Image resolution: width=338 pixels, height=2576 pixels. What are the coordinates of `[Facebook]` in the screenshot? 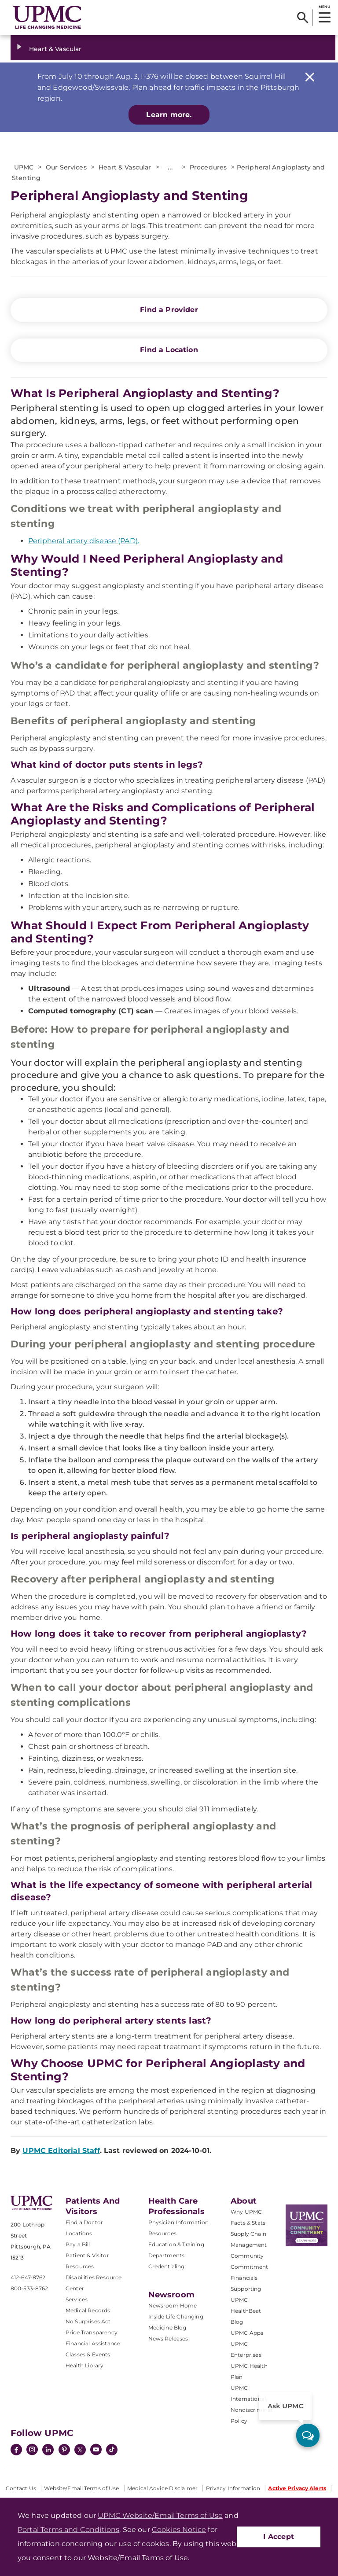 It's located at (16, 2451).